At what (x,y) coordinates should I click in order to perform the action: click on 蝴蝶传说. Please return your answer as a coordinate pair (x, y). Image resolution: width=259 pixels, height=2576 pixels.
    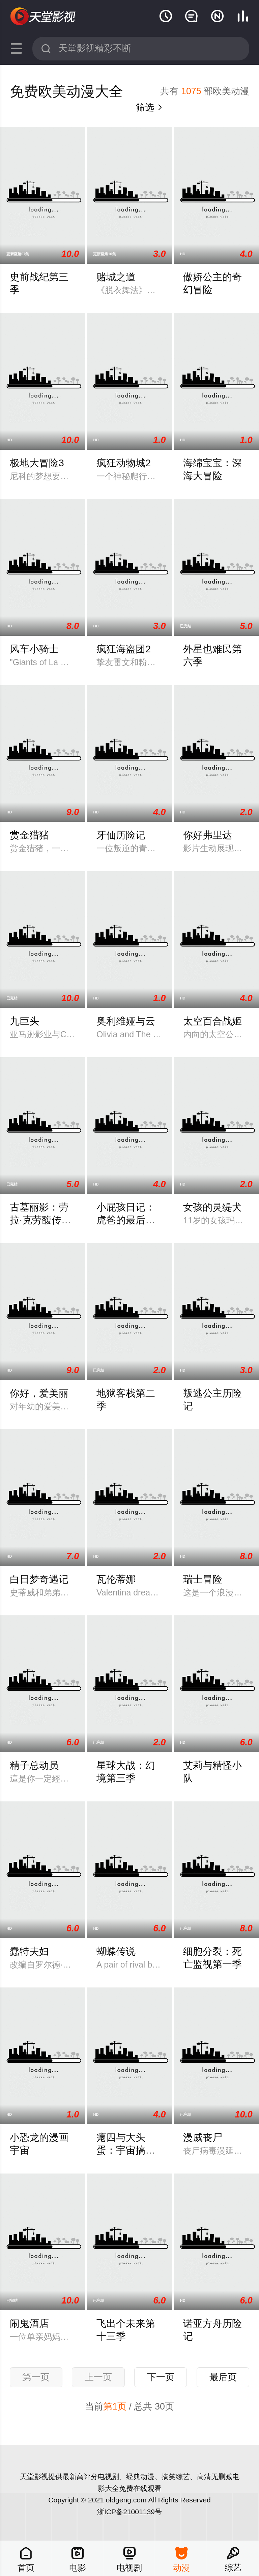
    Looking at the image, I should click on (116, 1951).